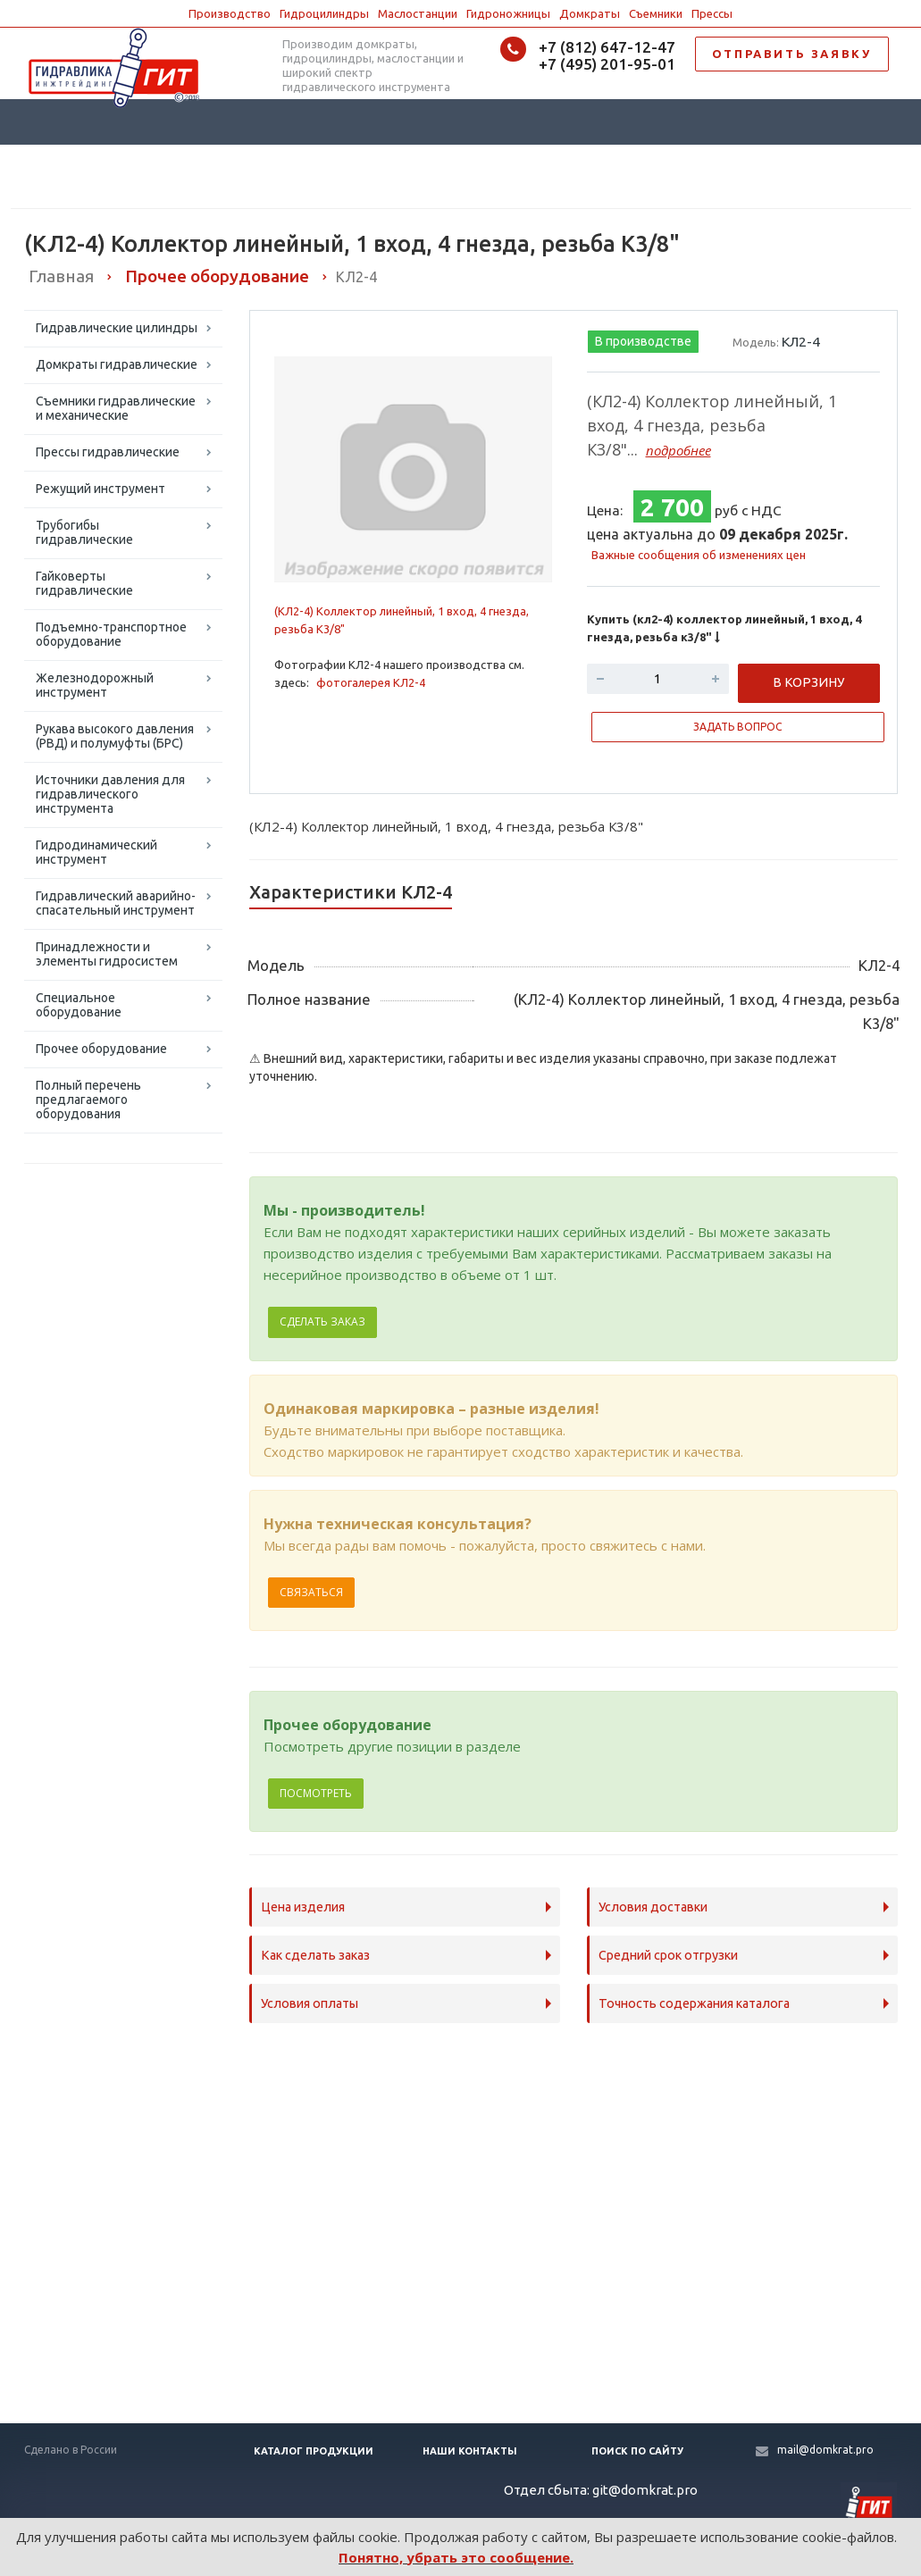  I want to click on Сделать заказ, so click(322, 1321).